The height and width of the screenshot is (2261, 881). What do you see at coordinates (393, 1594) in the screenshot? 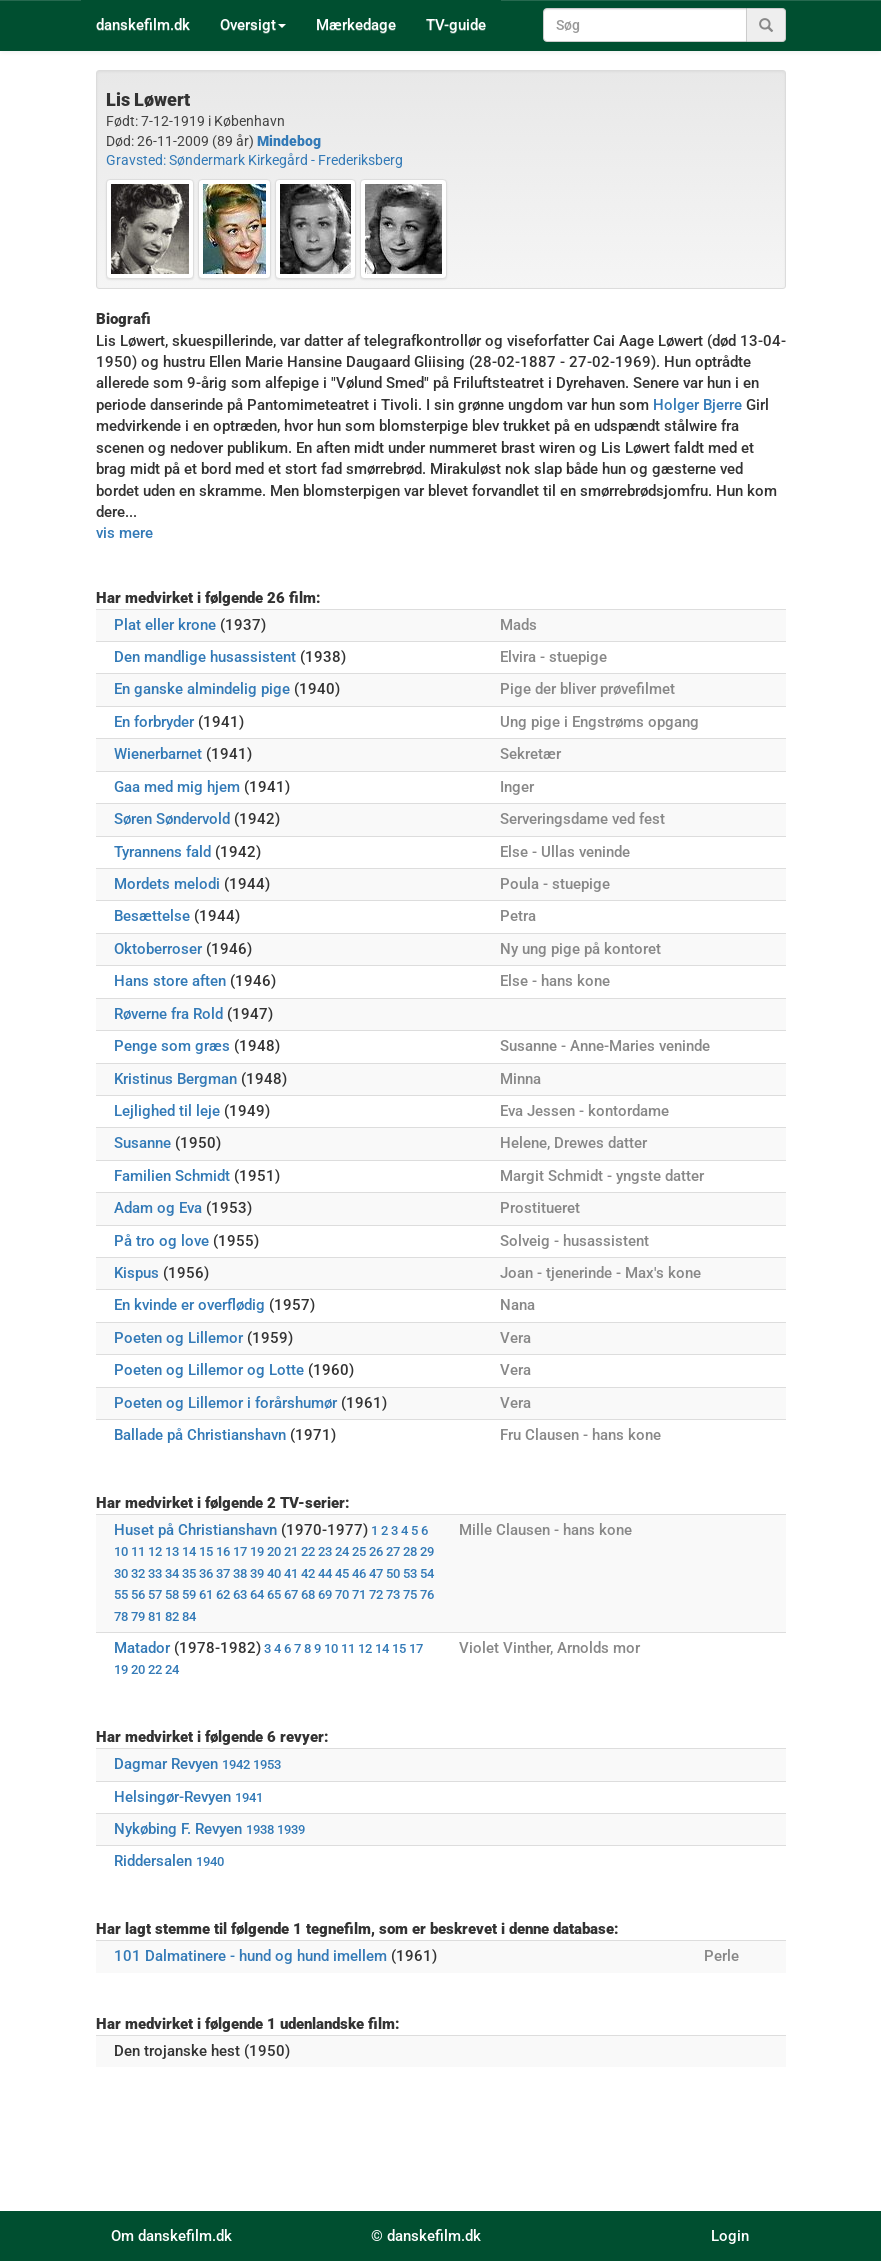
I see `73` at bounding box center [393, 1594].